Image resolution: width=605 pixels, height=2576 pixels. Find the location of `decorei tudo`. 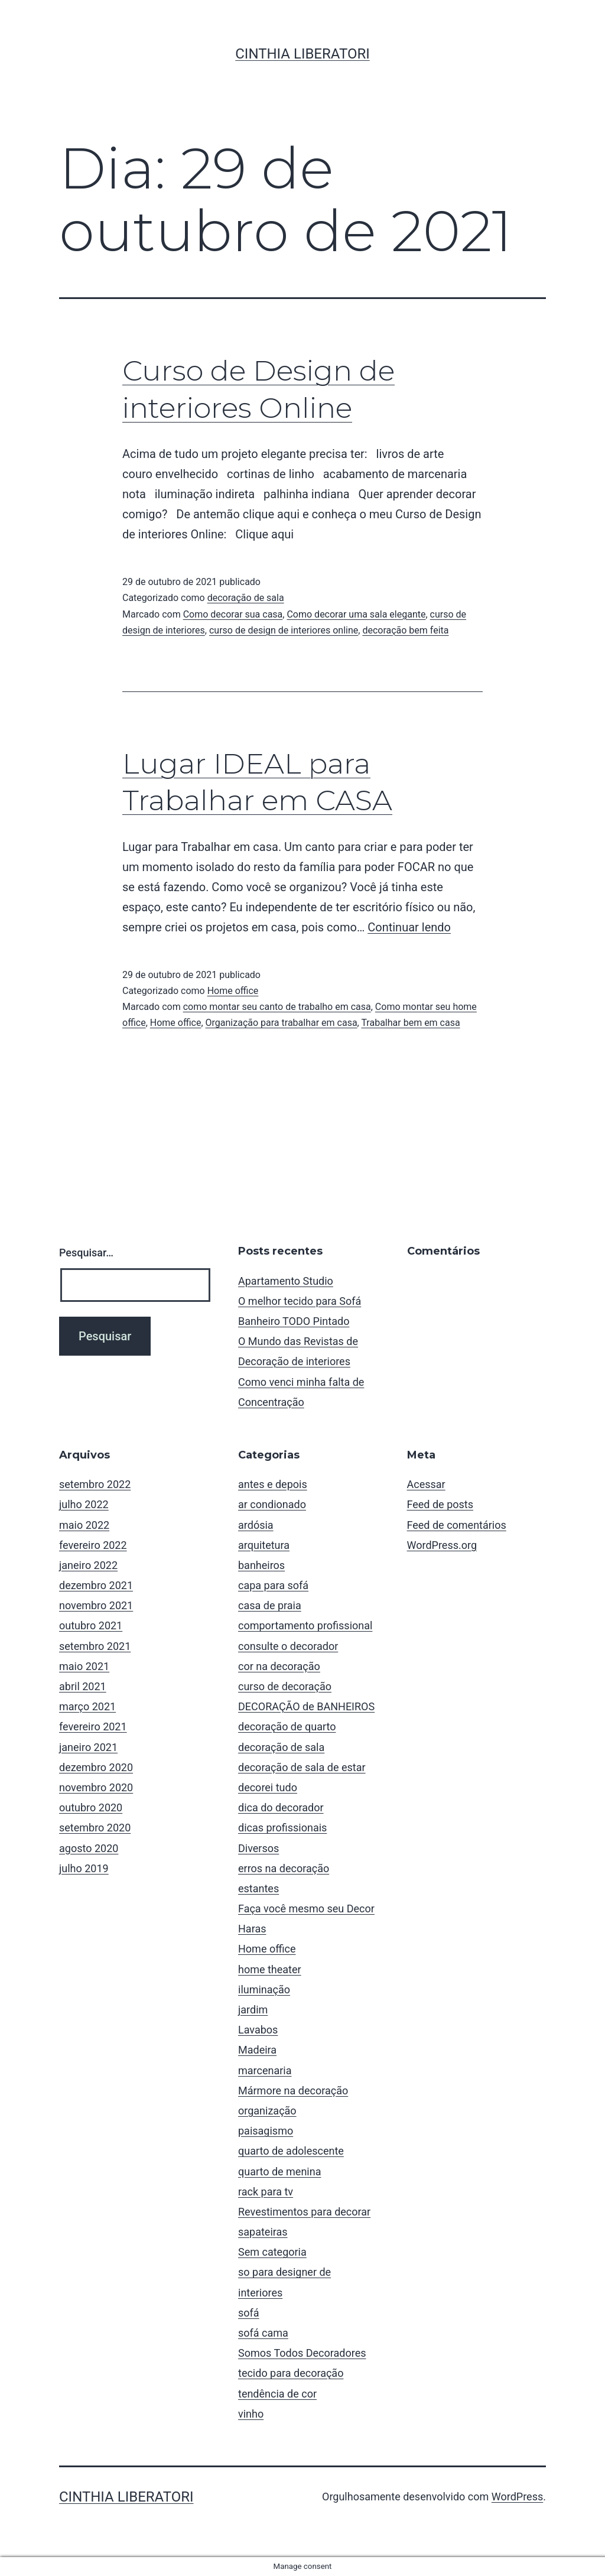

decorei tudo is located at coordinates (267, 1787).